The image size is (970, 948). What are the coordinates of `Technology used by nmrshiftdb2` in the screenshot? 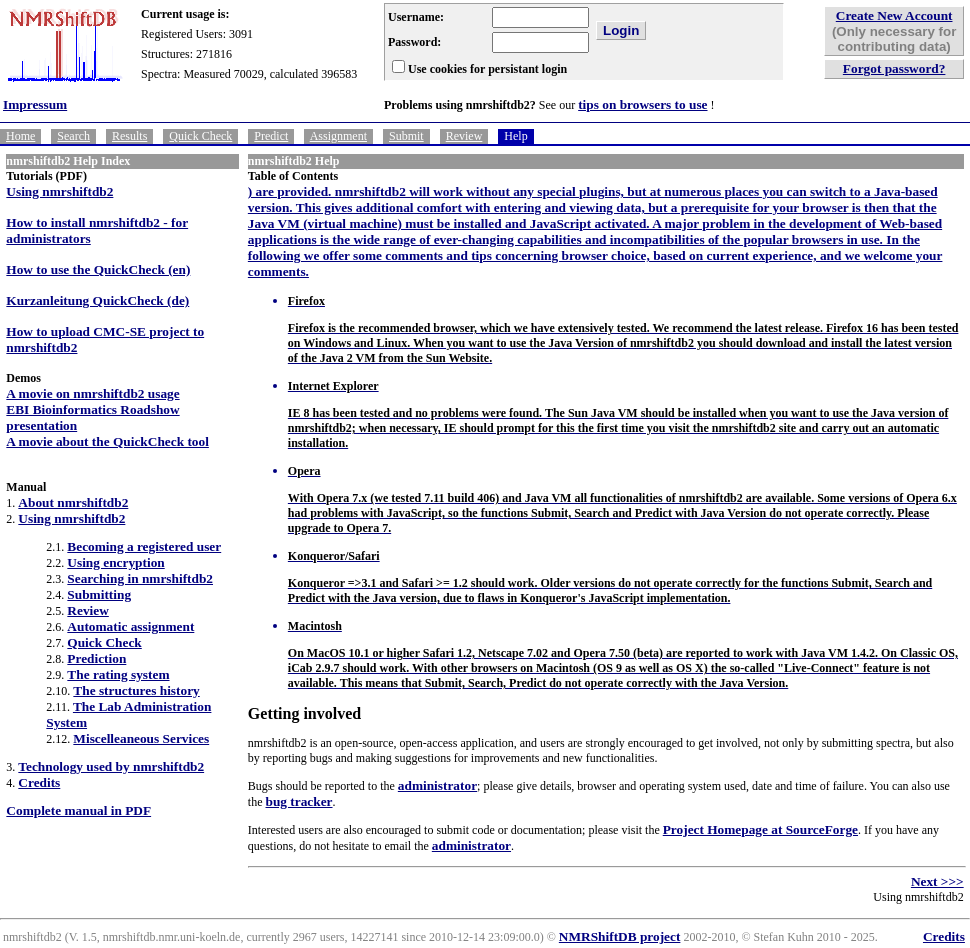 It's located at (111, 766).